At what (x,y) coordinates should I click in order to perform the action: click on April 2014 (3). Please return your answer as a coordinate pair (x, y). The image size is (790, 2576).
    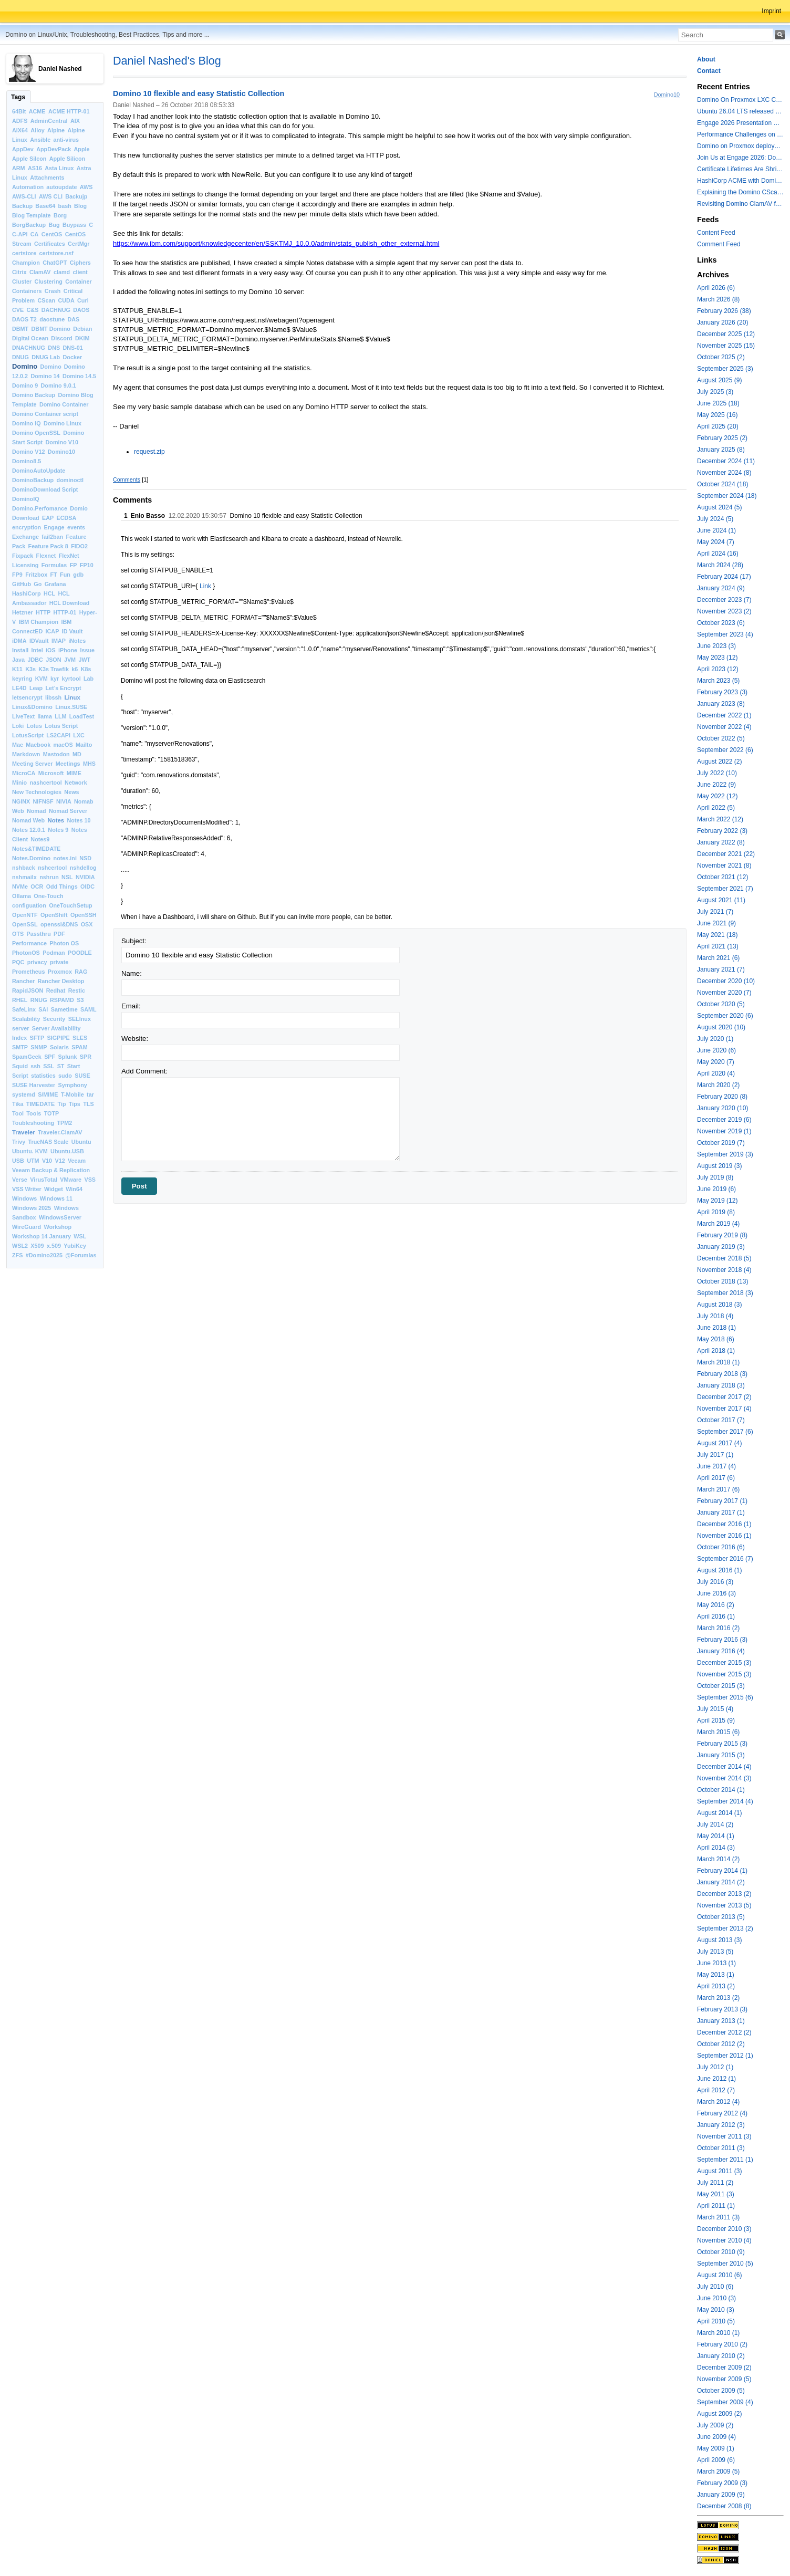
    Looking at the image, I should click on (716, 1847).